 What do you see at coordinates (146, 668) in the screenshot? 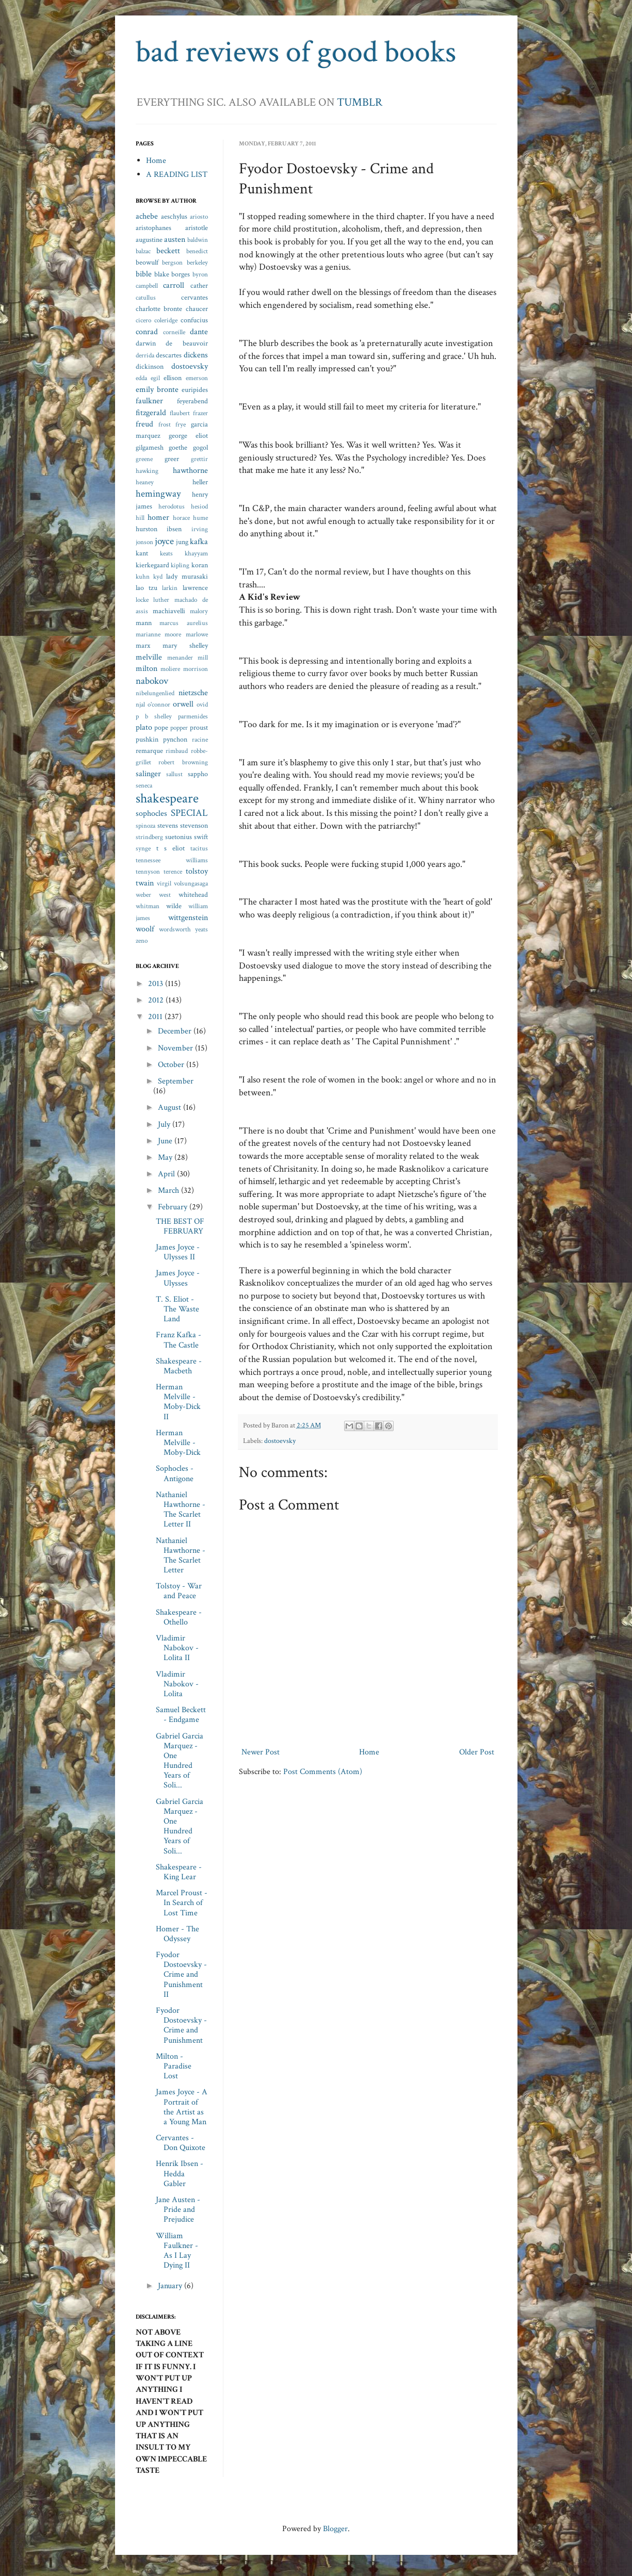
I see `milton` at bounding box center [146, 668].